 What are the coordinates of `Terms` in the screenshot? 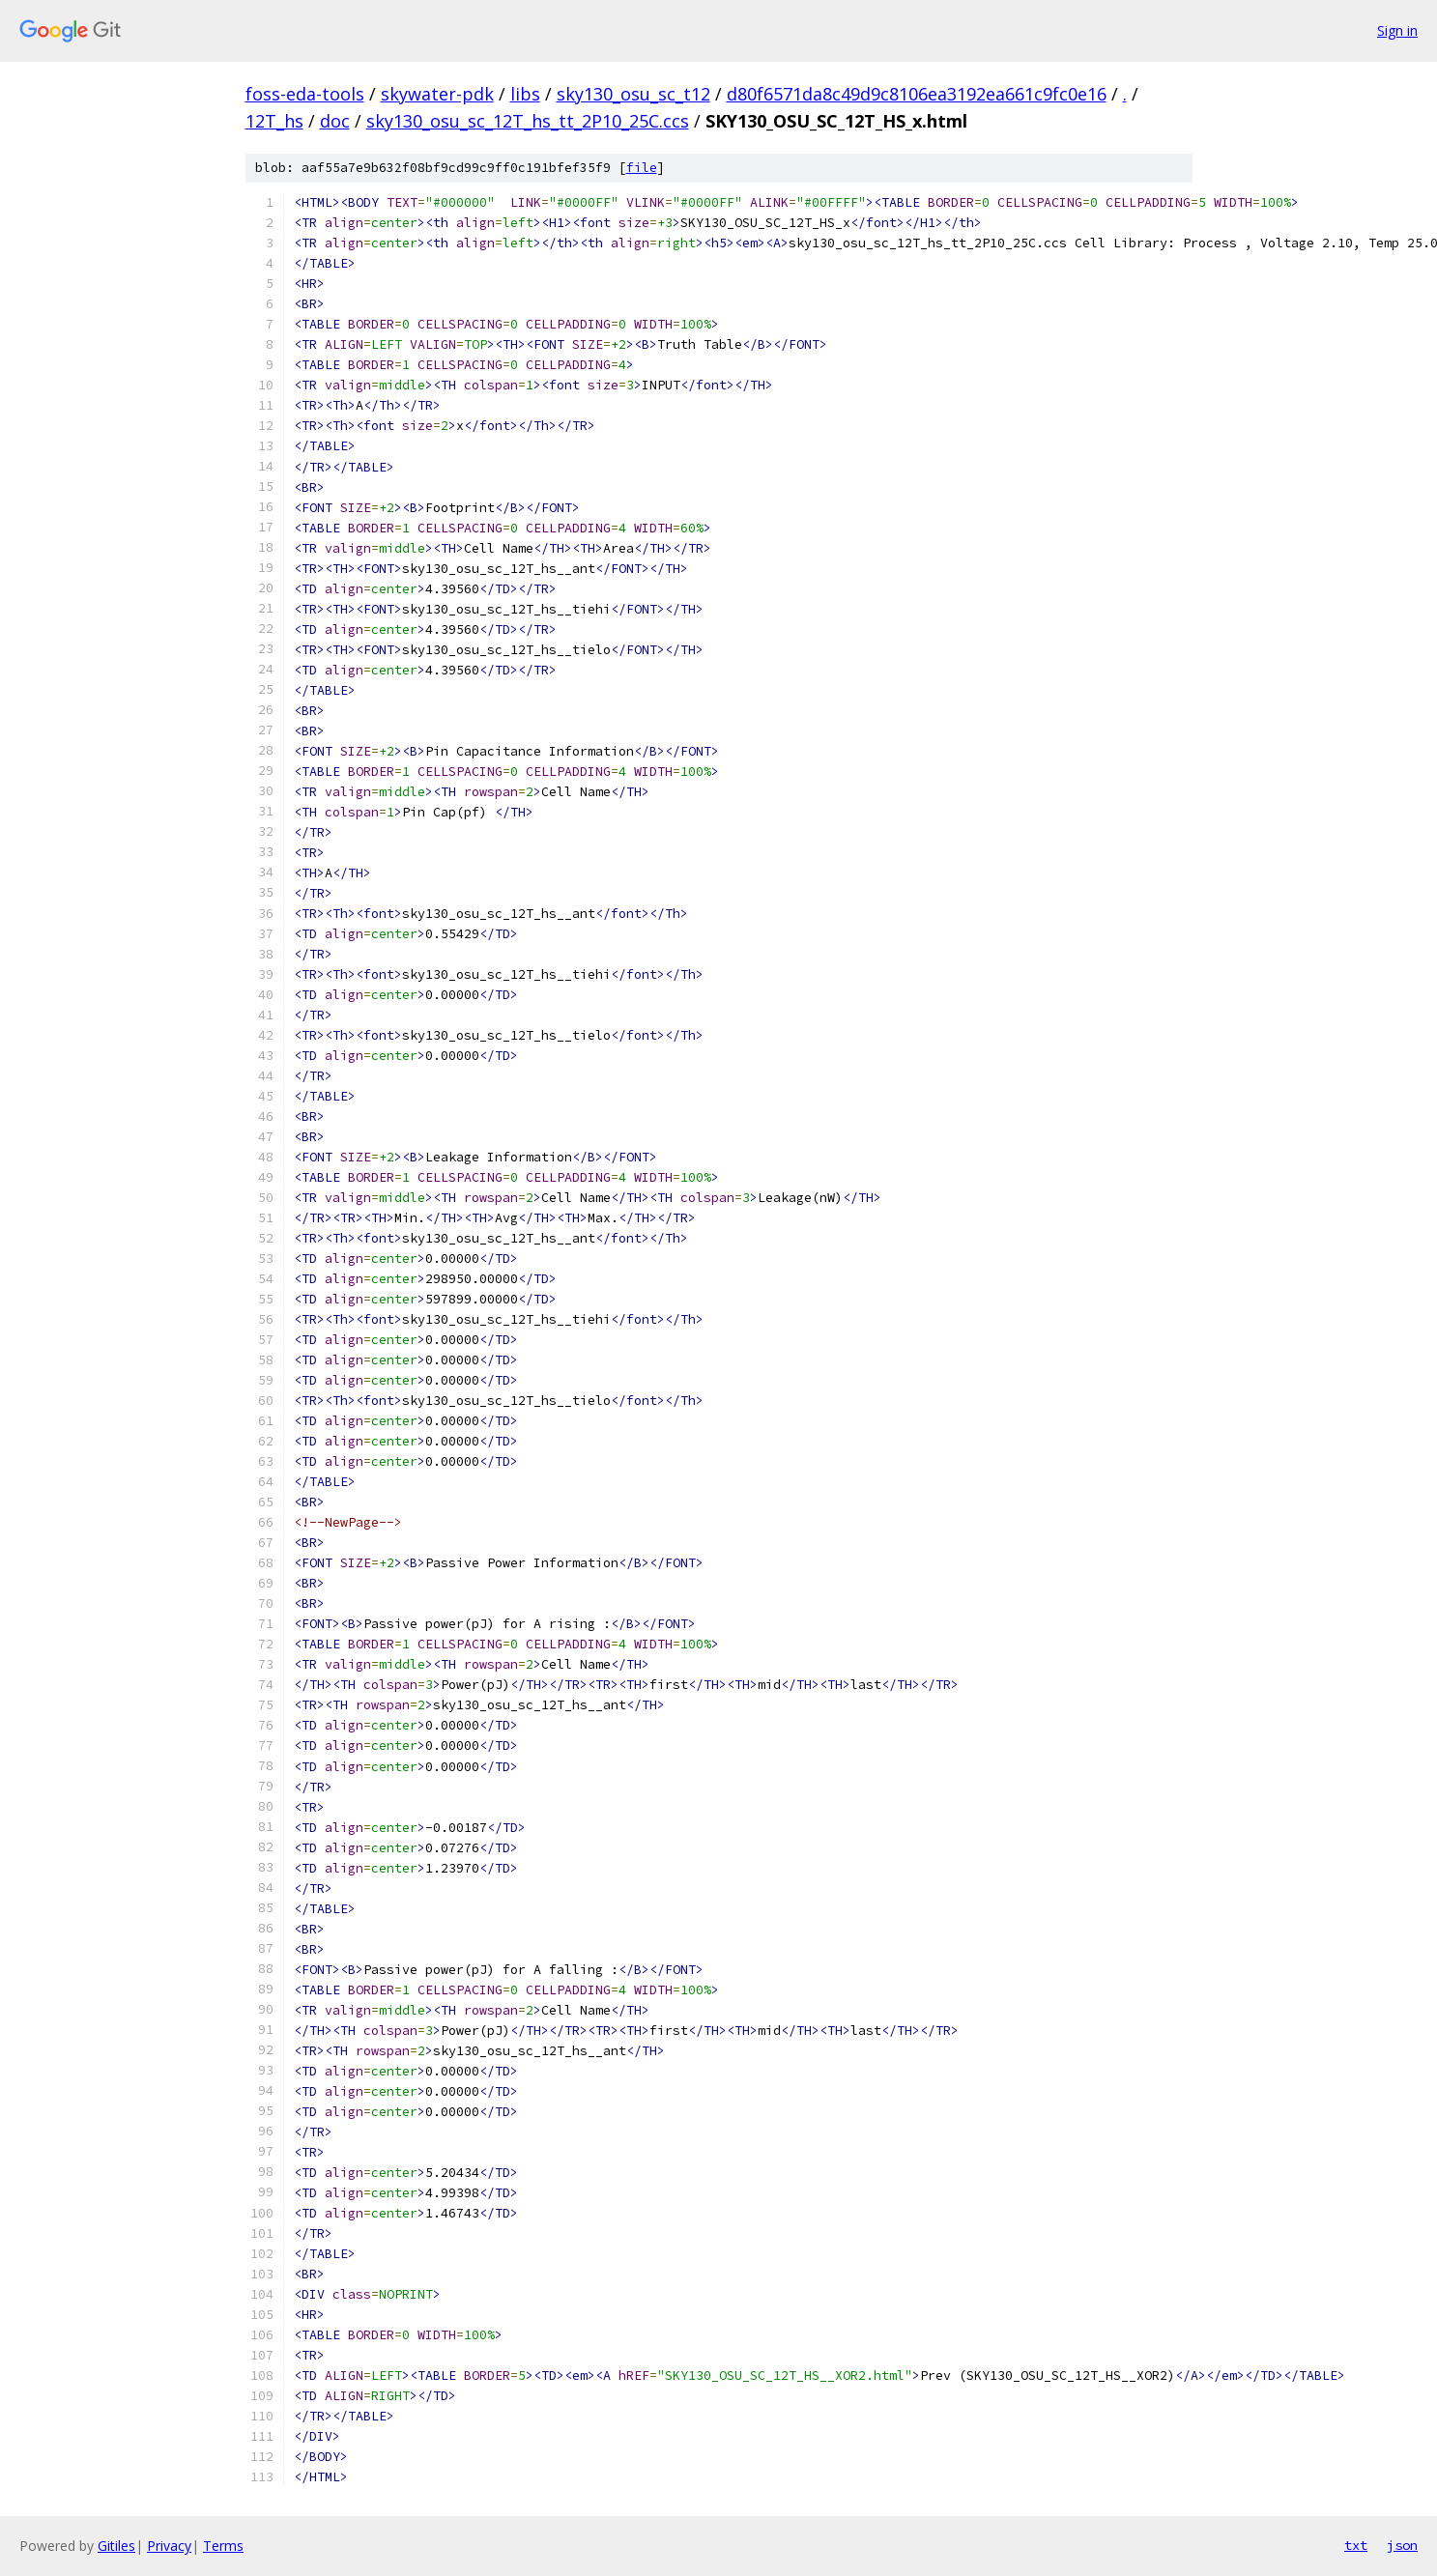 It's located at (223, 2545).